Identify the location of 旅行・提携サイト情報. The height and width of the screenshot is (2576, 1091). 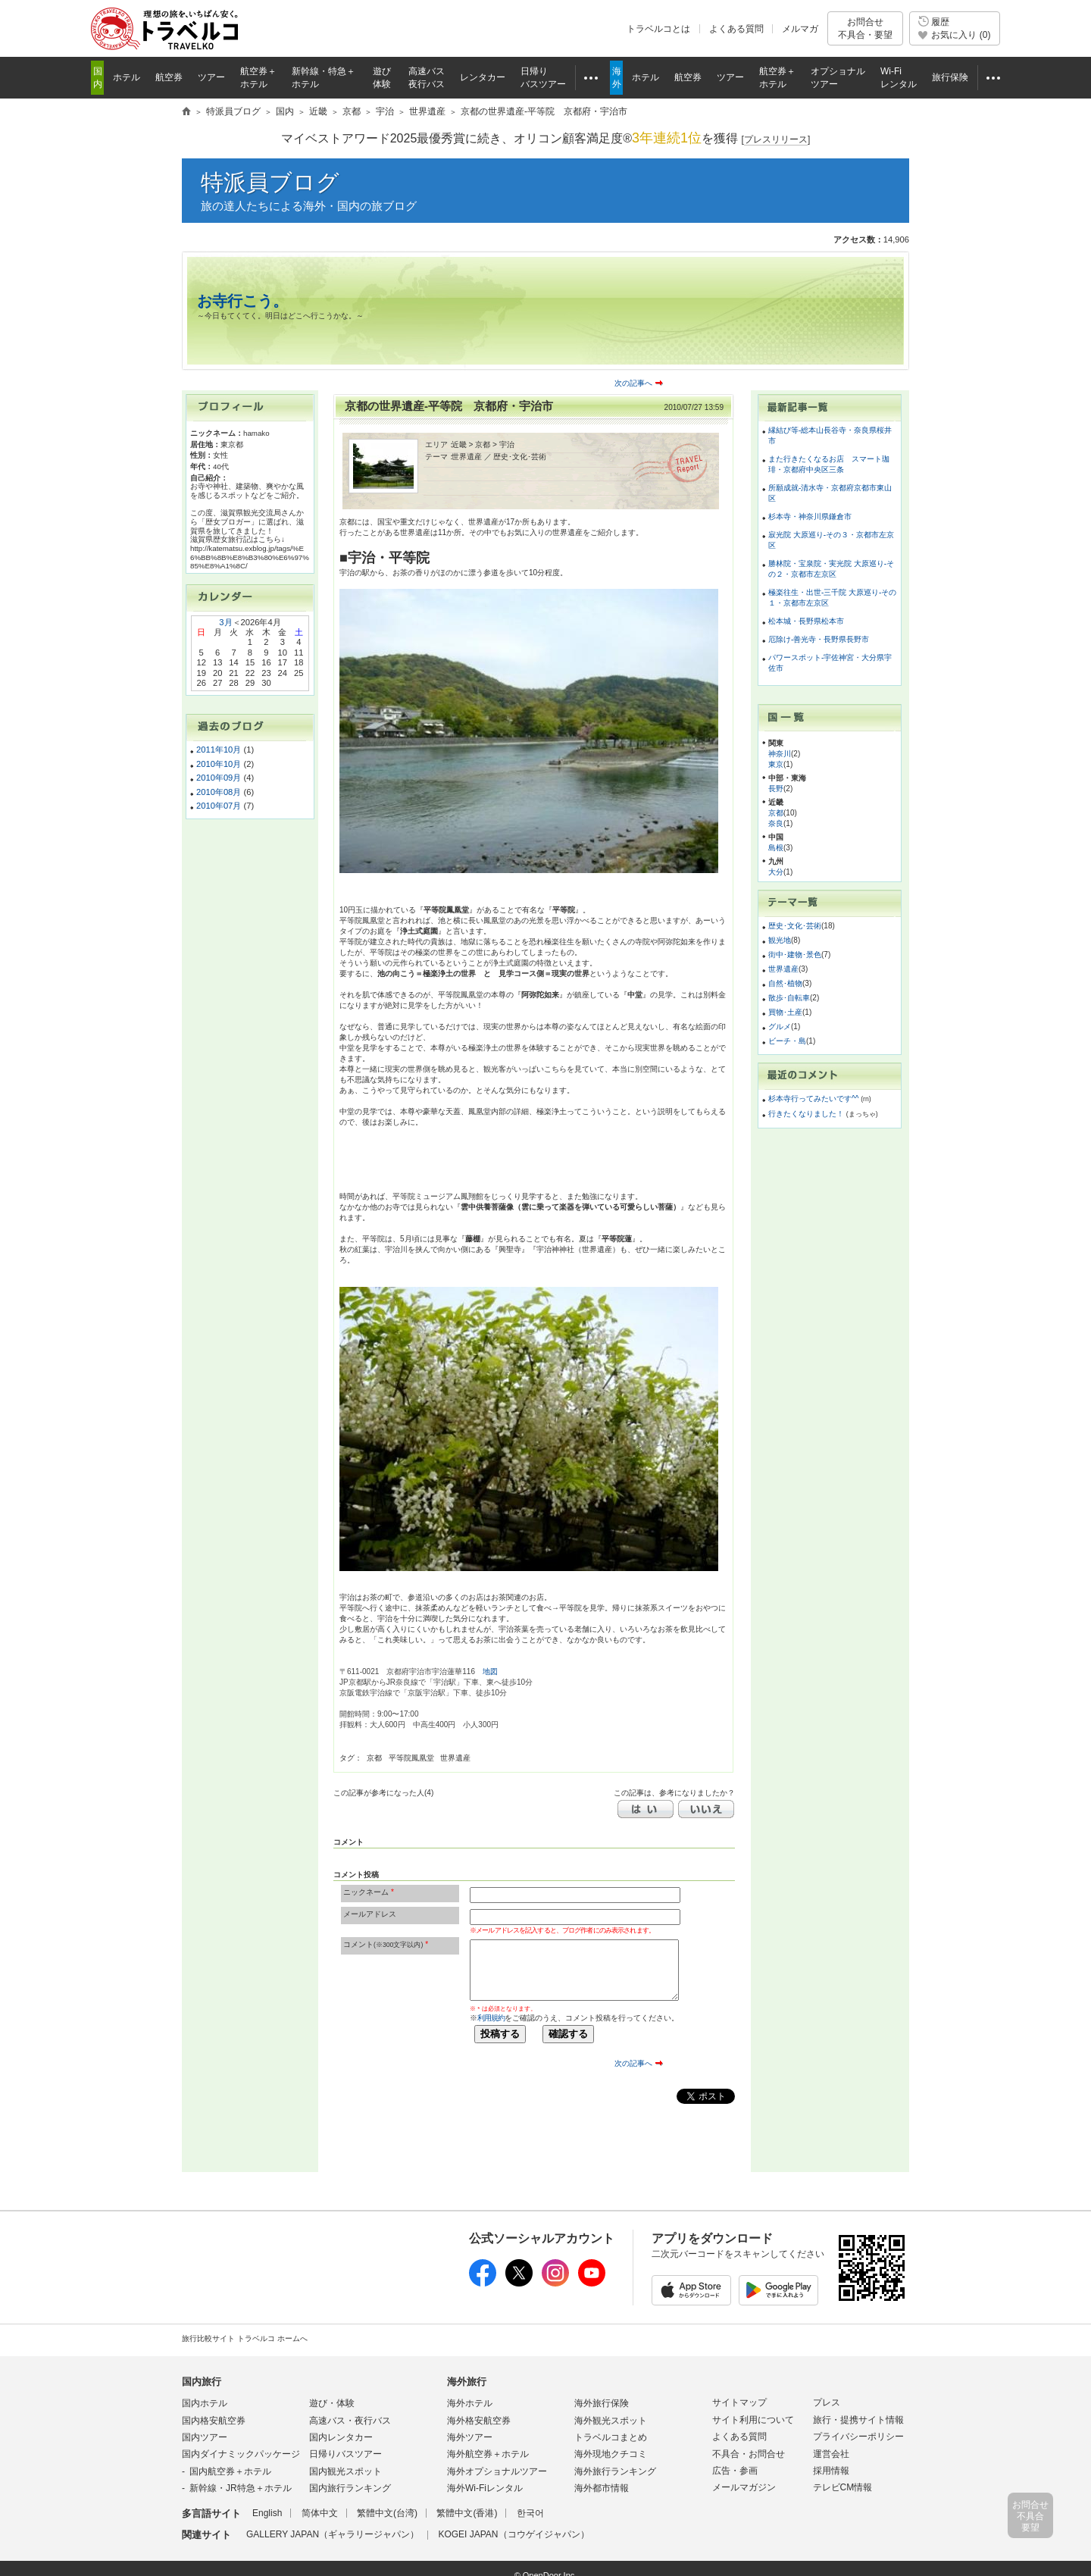
(858, 2420).